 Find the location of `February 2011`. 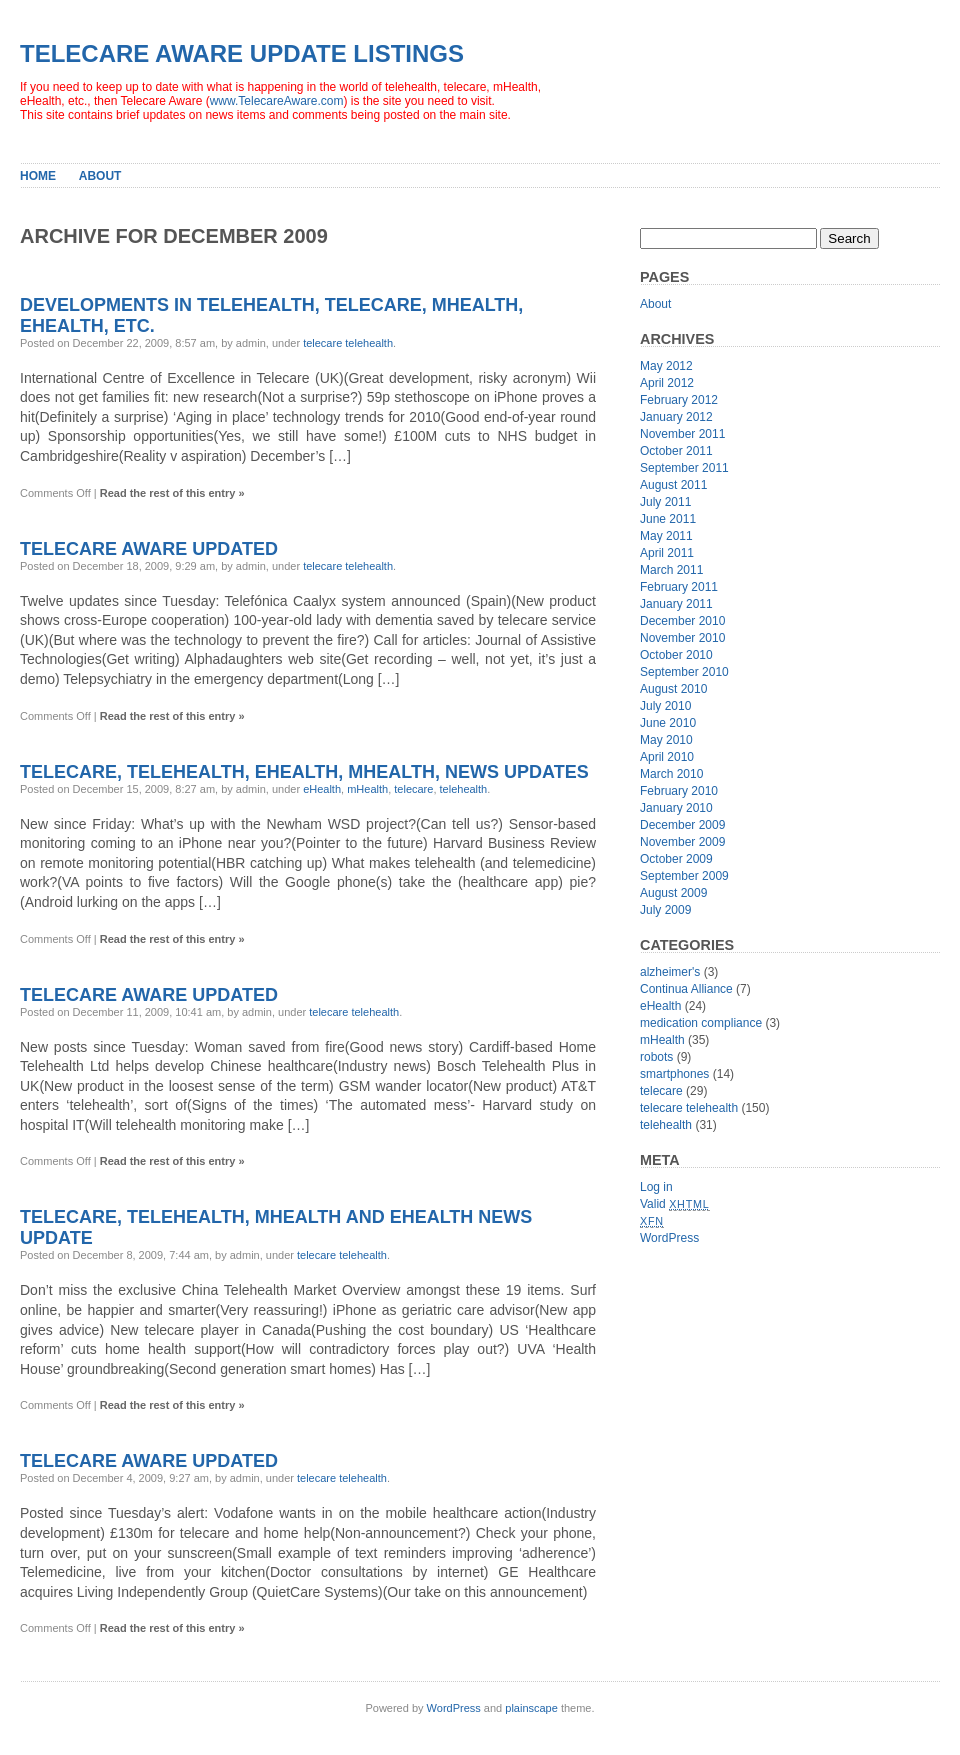

February 2011 is located at coordinates (679, 587).